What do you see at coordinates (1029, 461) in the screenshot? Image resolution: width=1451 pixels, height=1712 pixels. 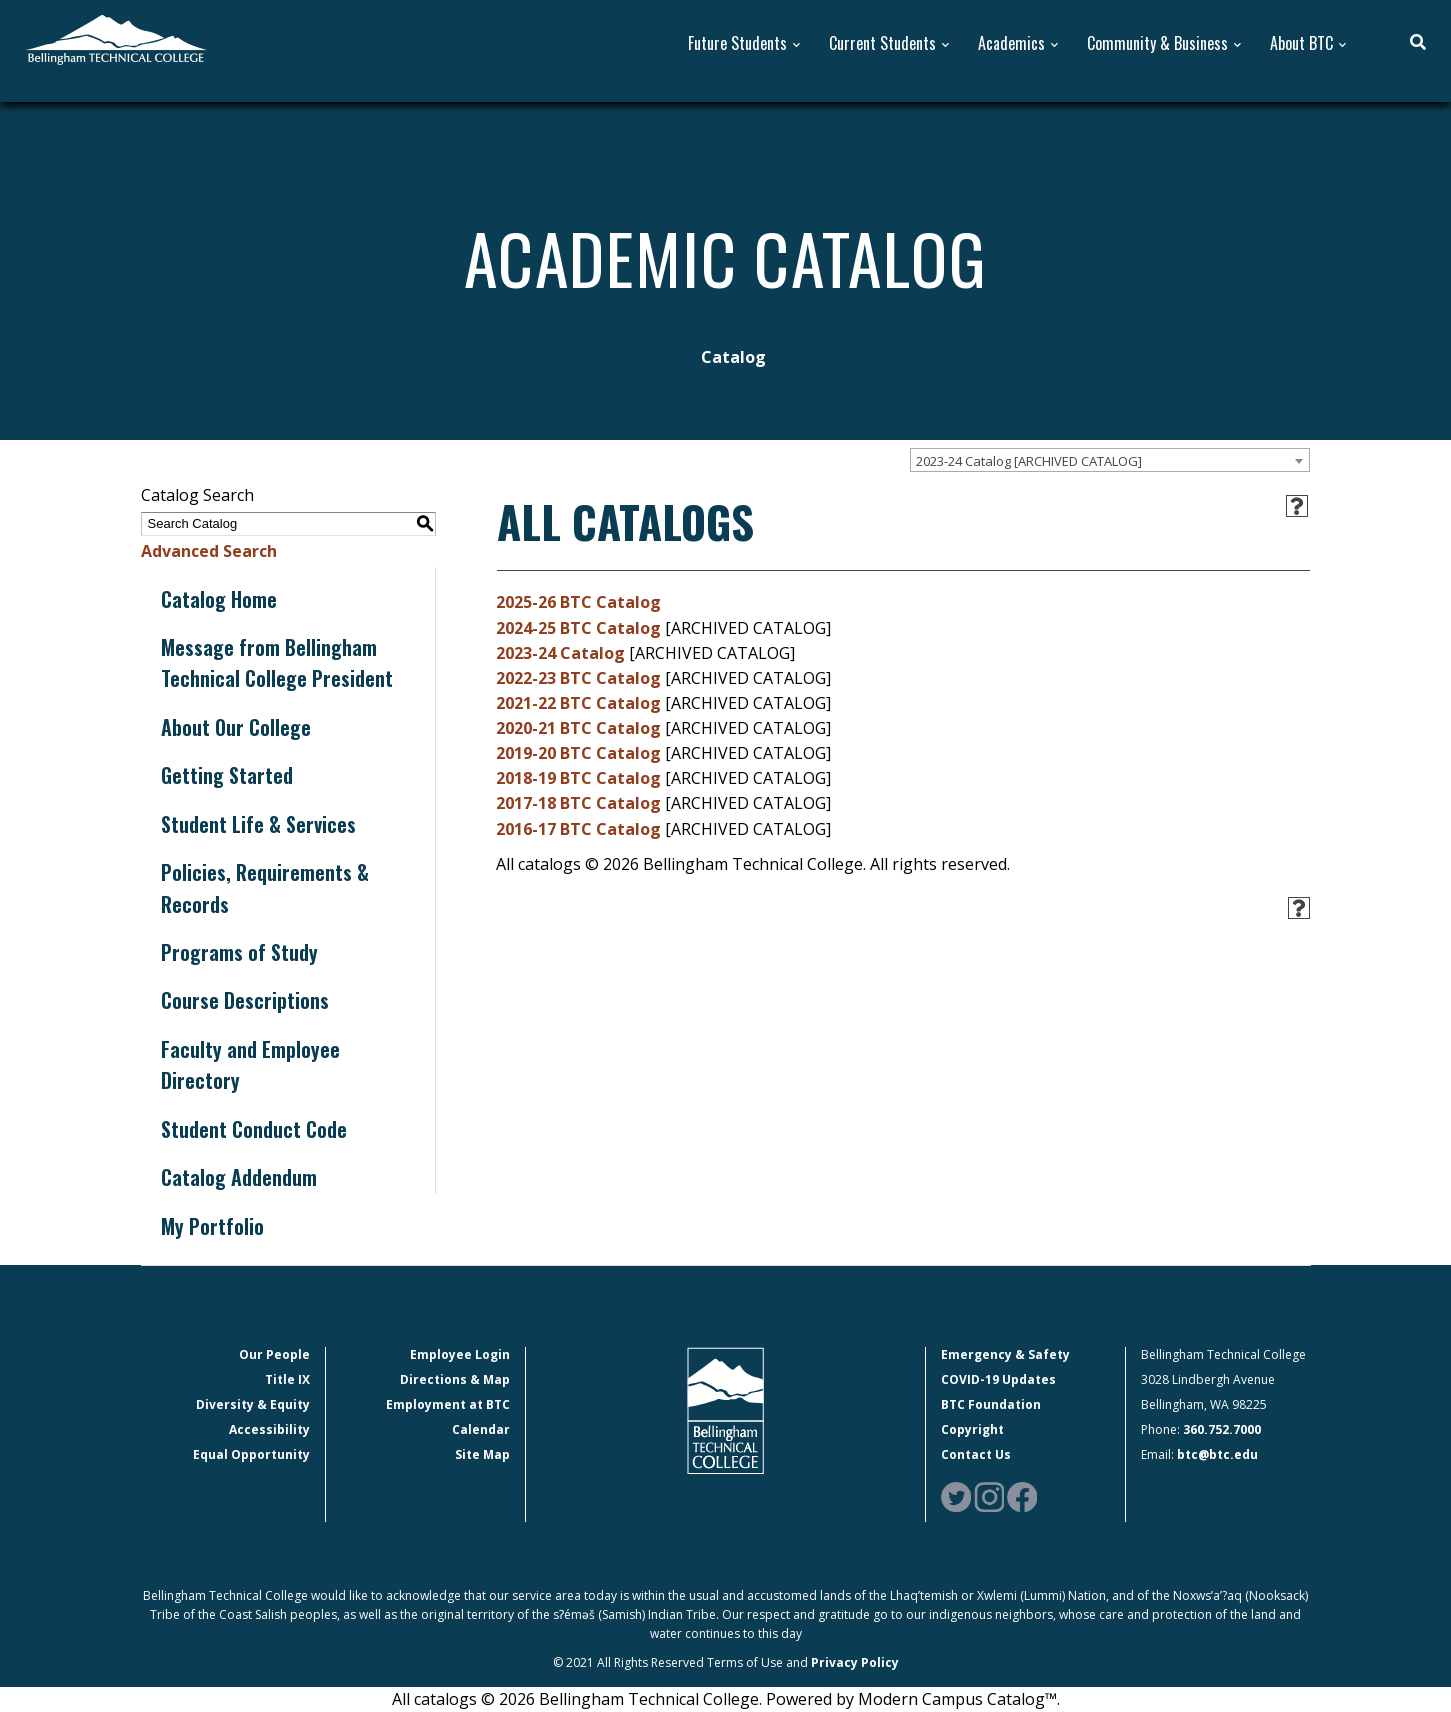 I see `2023-24 Catalog [ARCHIVED CATALOG] [textbox]` at bounding box center [1029, 461].